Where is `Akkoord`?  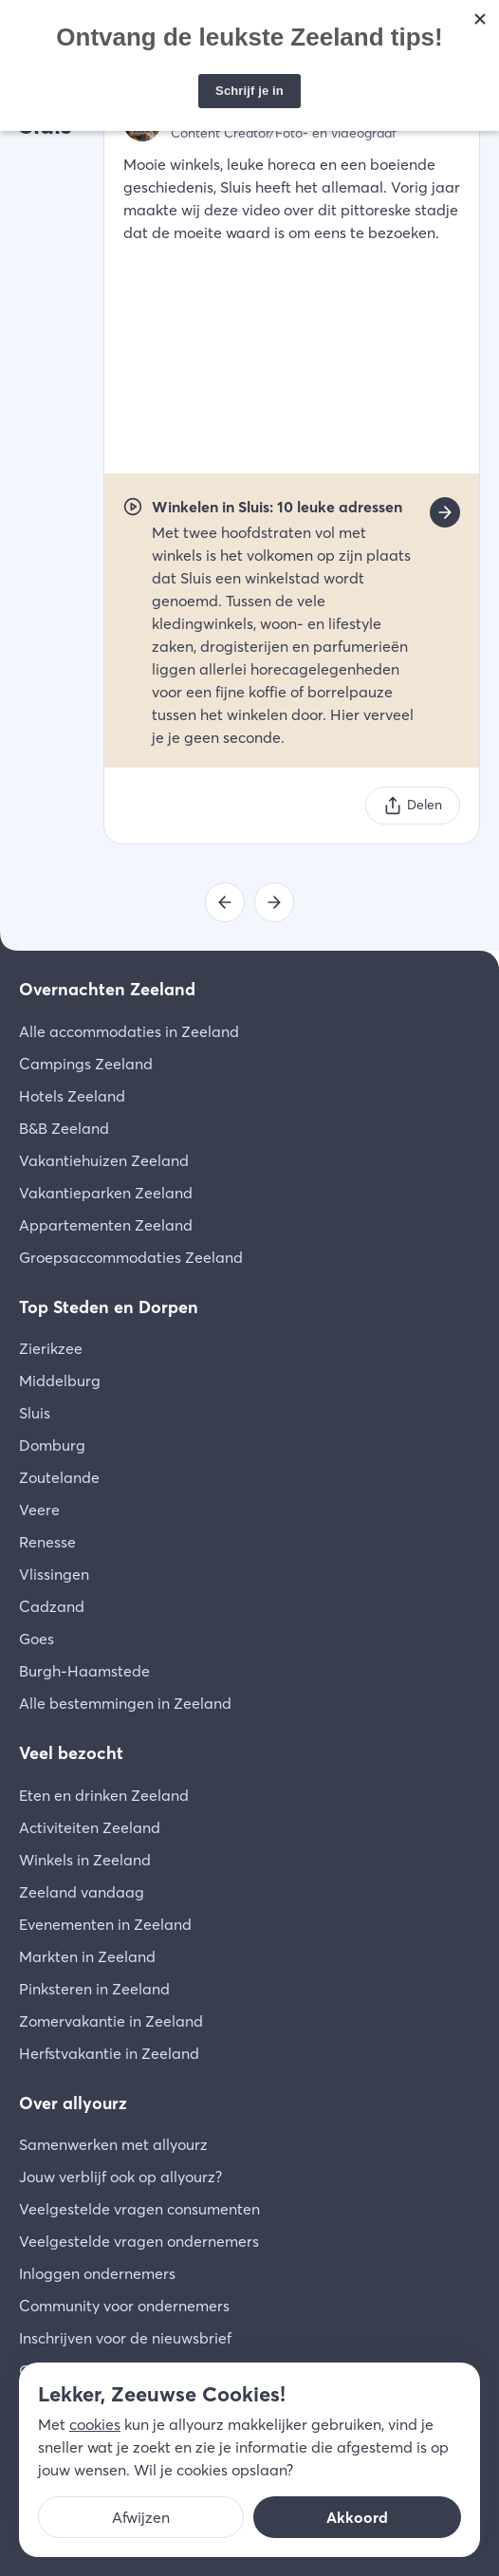 Akkoord is located at coordinates (357, 2517).